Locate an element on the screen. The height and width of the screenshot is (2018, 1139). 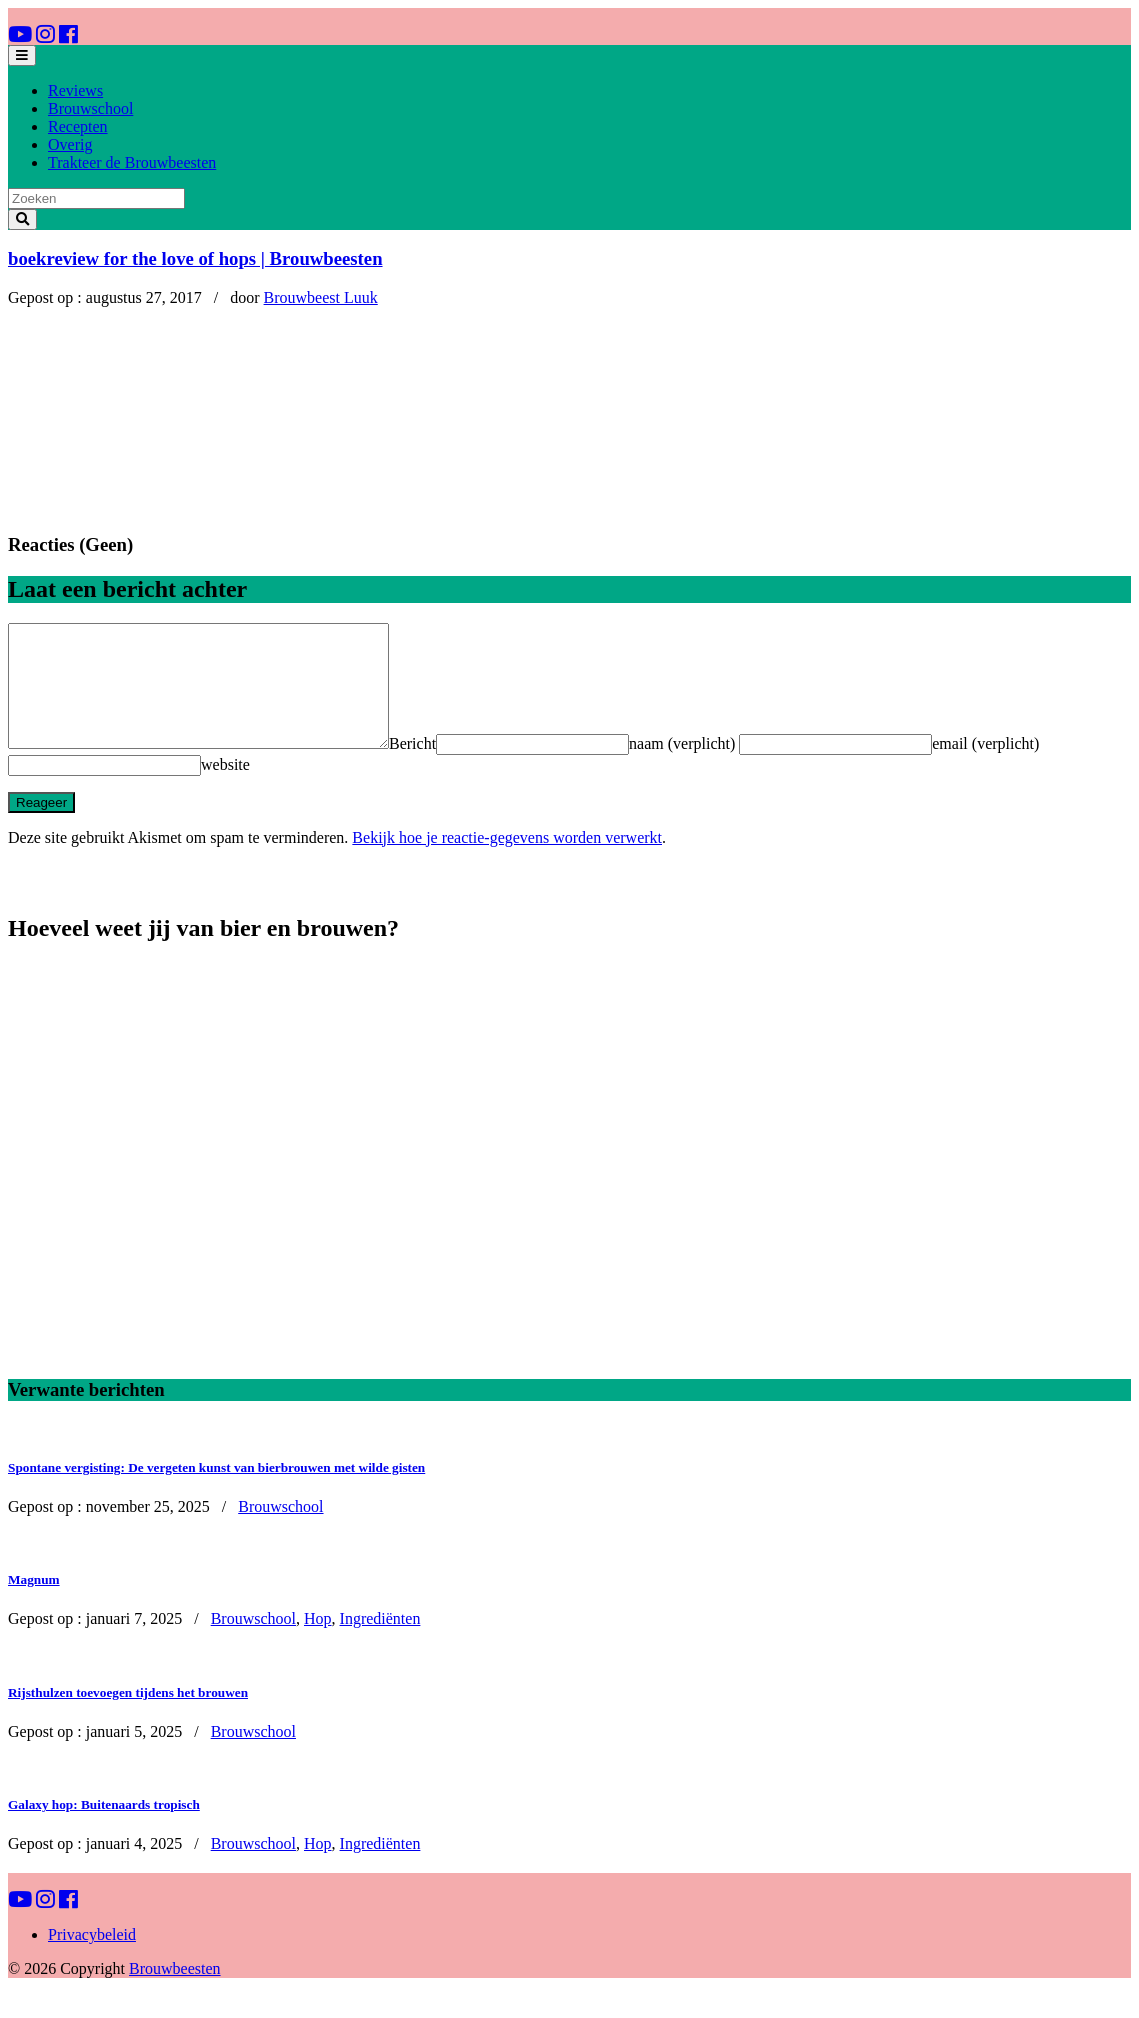
Overig is located at coordinates (70, 144).